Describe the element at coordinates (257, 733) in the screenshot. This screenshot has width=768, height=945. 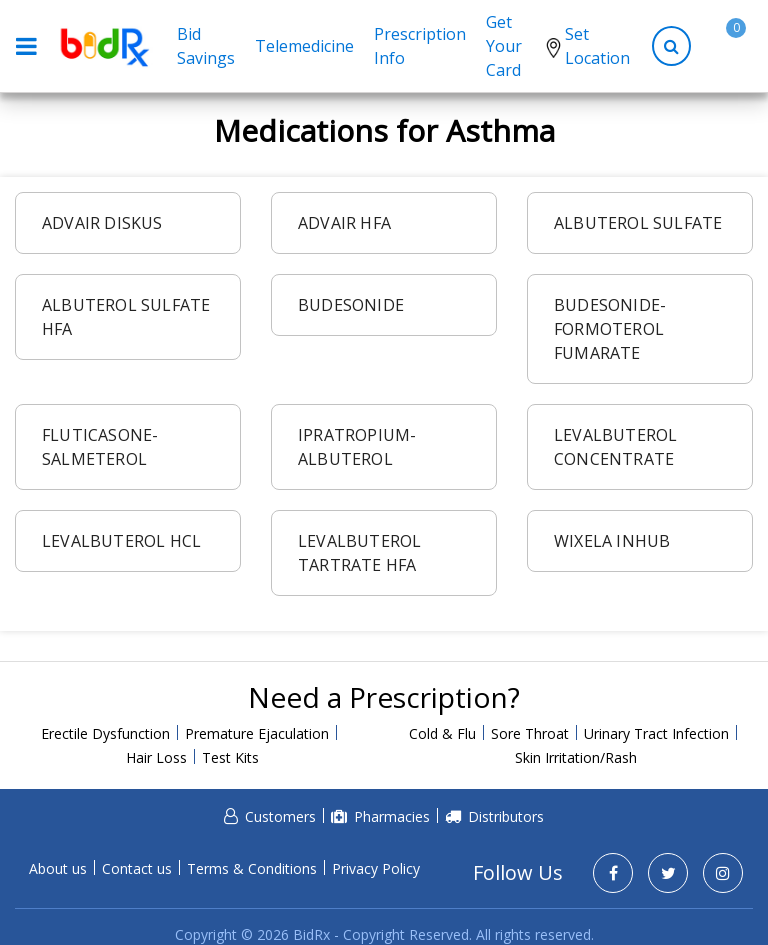
I see `Premature Ejaculation` at that location.